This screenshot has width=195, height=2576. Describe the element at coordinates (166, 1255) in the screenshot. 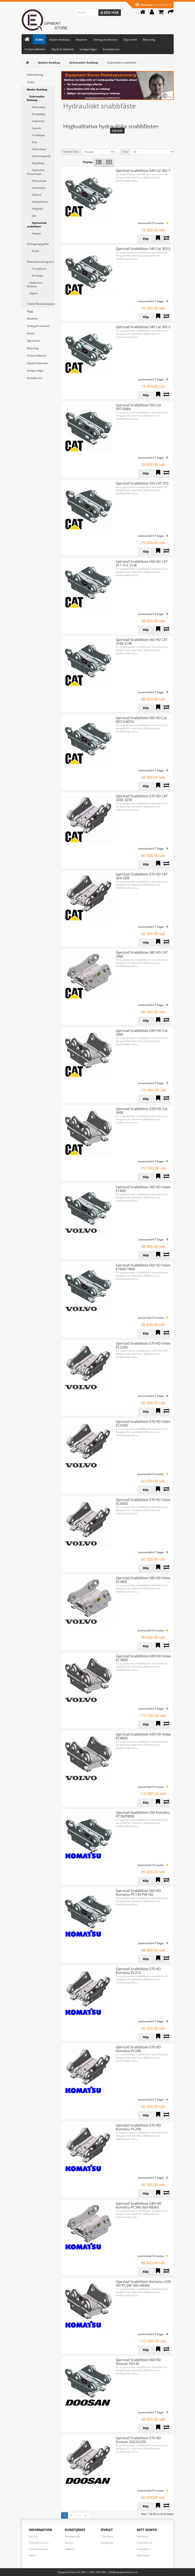

I see `[Lägg till Gjerstad Snabbfäste S60 HD Volvo E140D i jämförelselistan]` at that location.